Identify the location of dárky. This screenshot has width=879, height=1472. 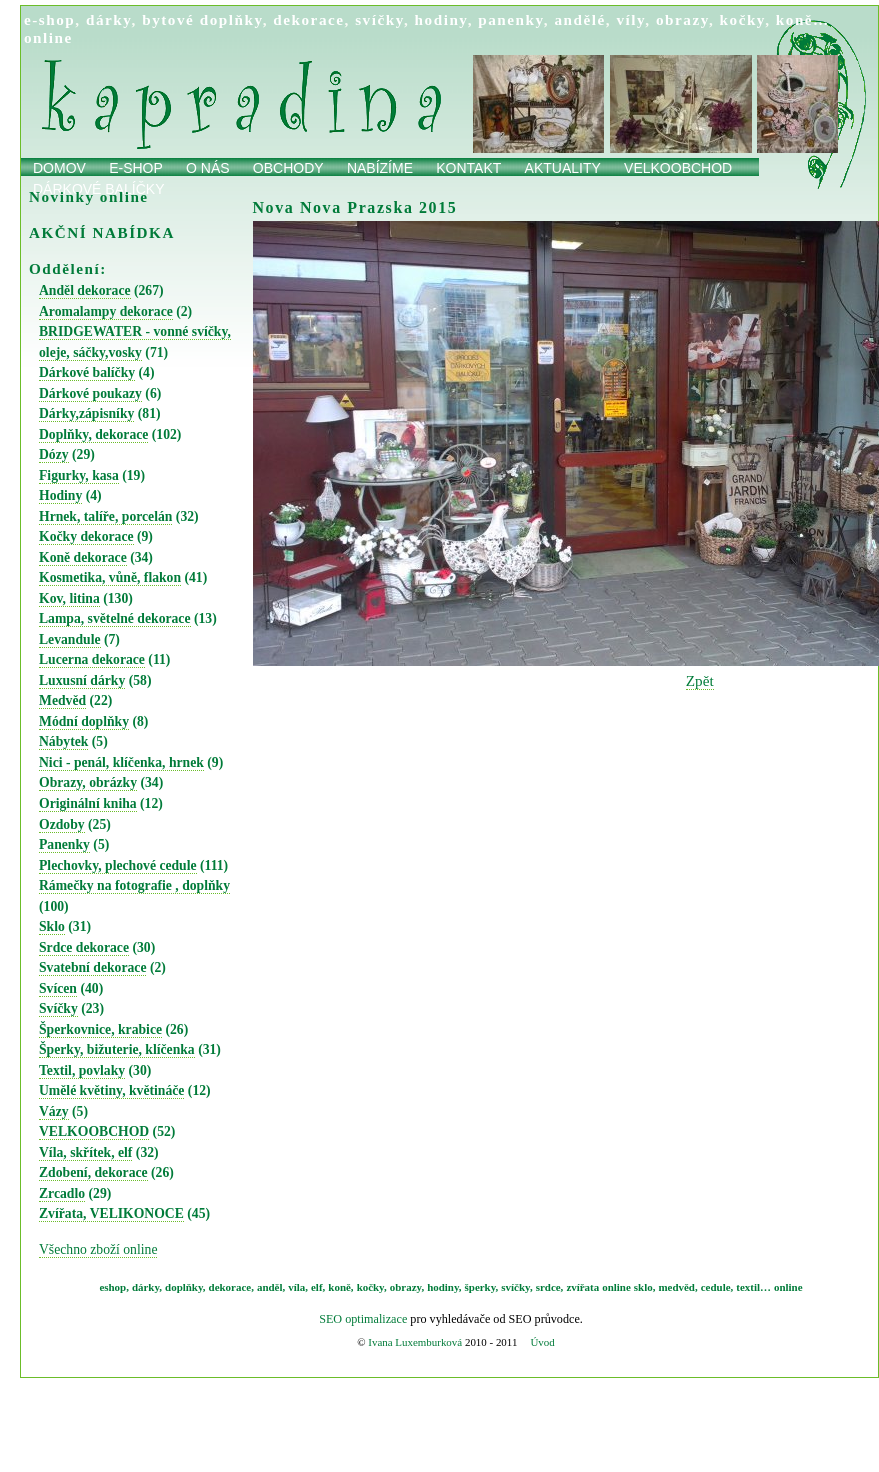
(109, 19).